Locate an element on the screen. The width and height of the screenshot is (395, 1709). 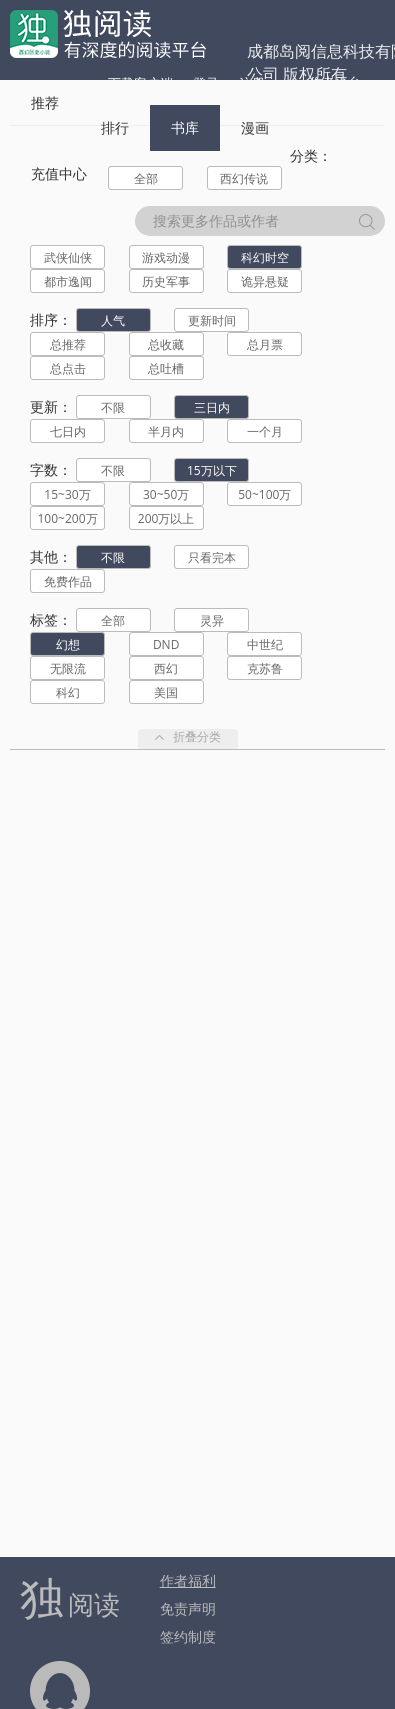
其他： is located at coordinates (51, 556).